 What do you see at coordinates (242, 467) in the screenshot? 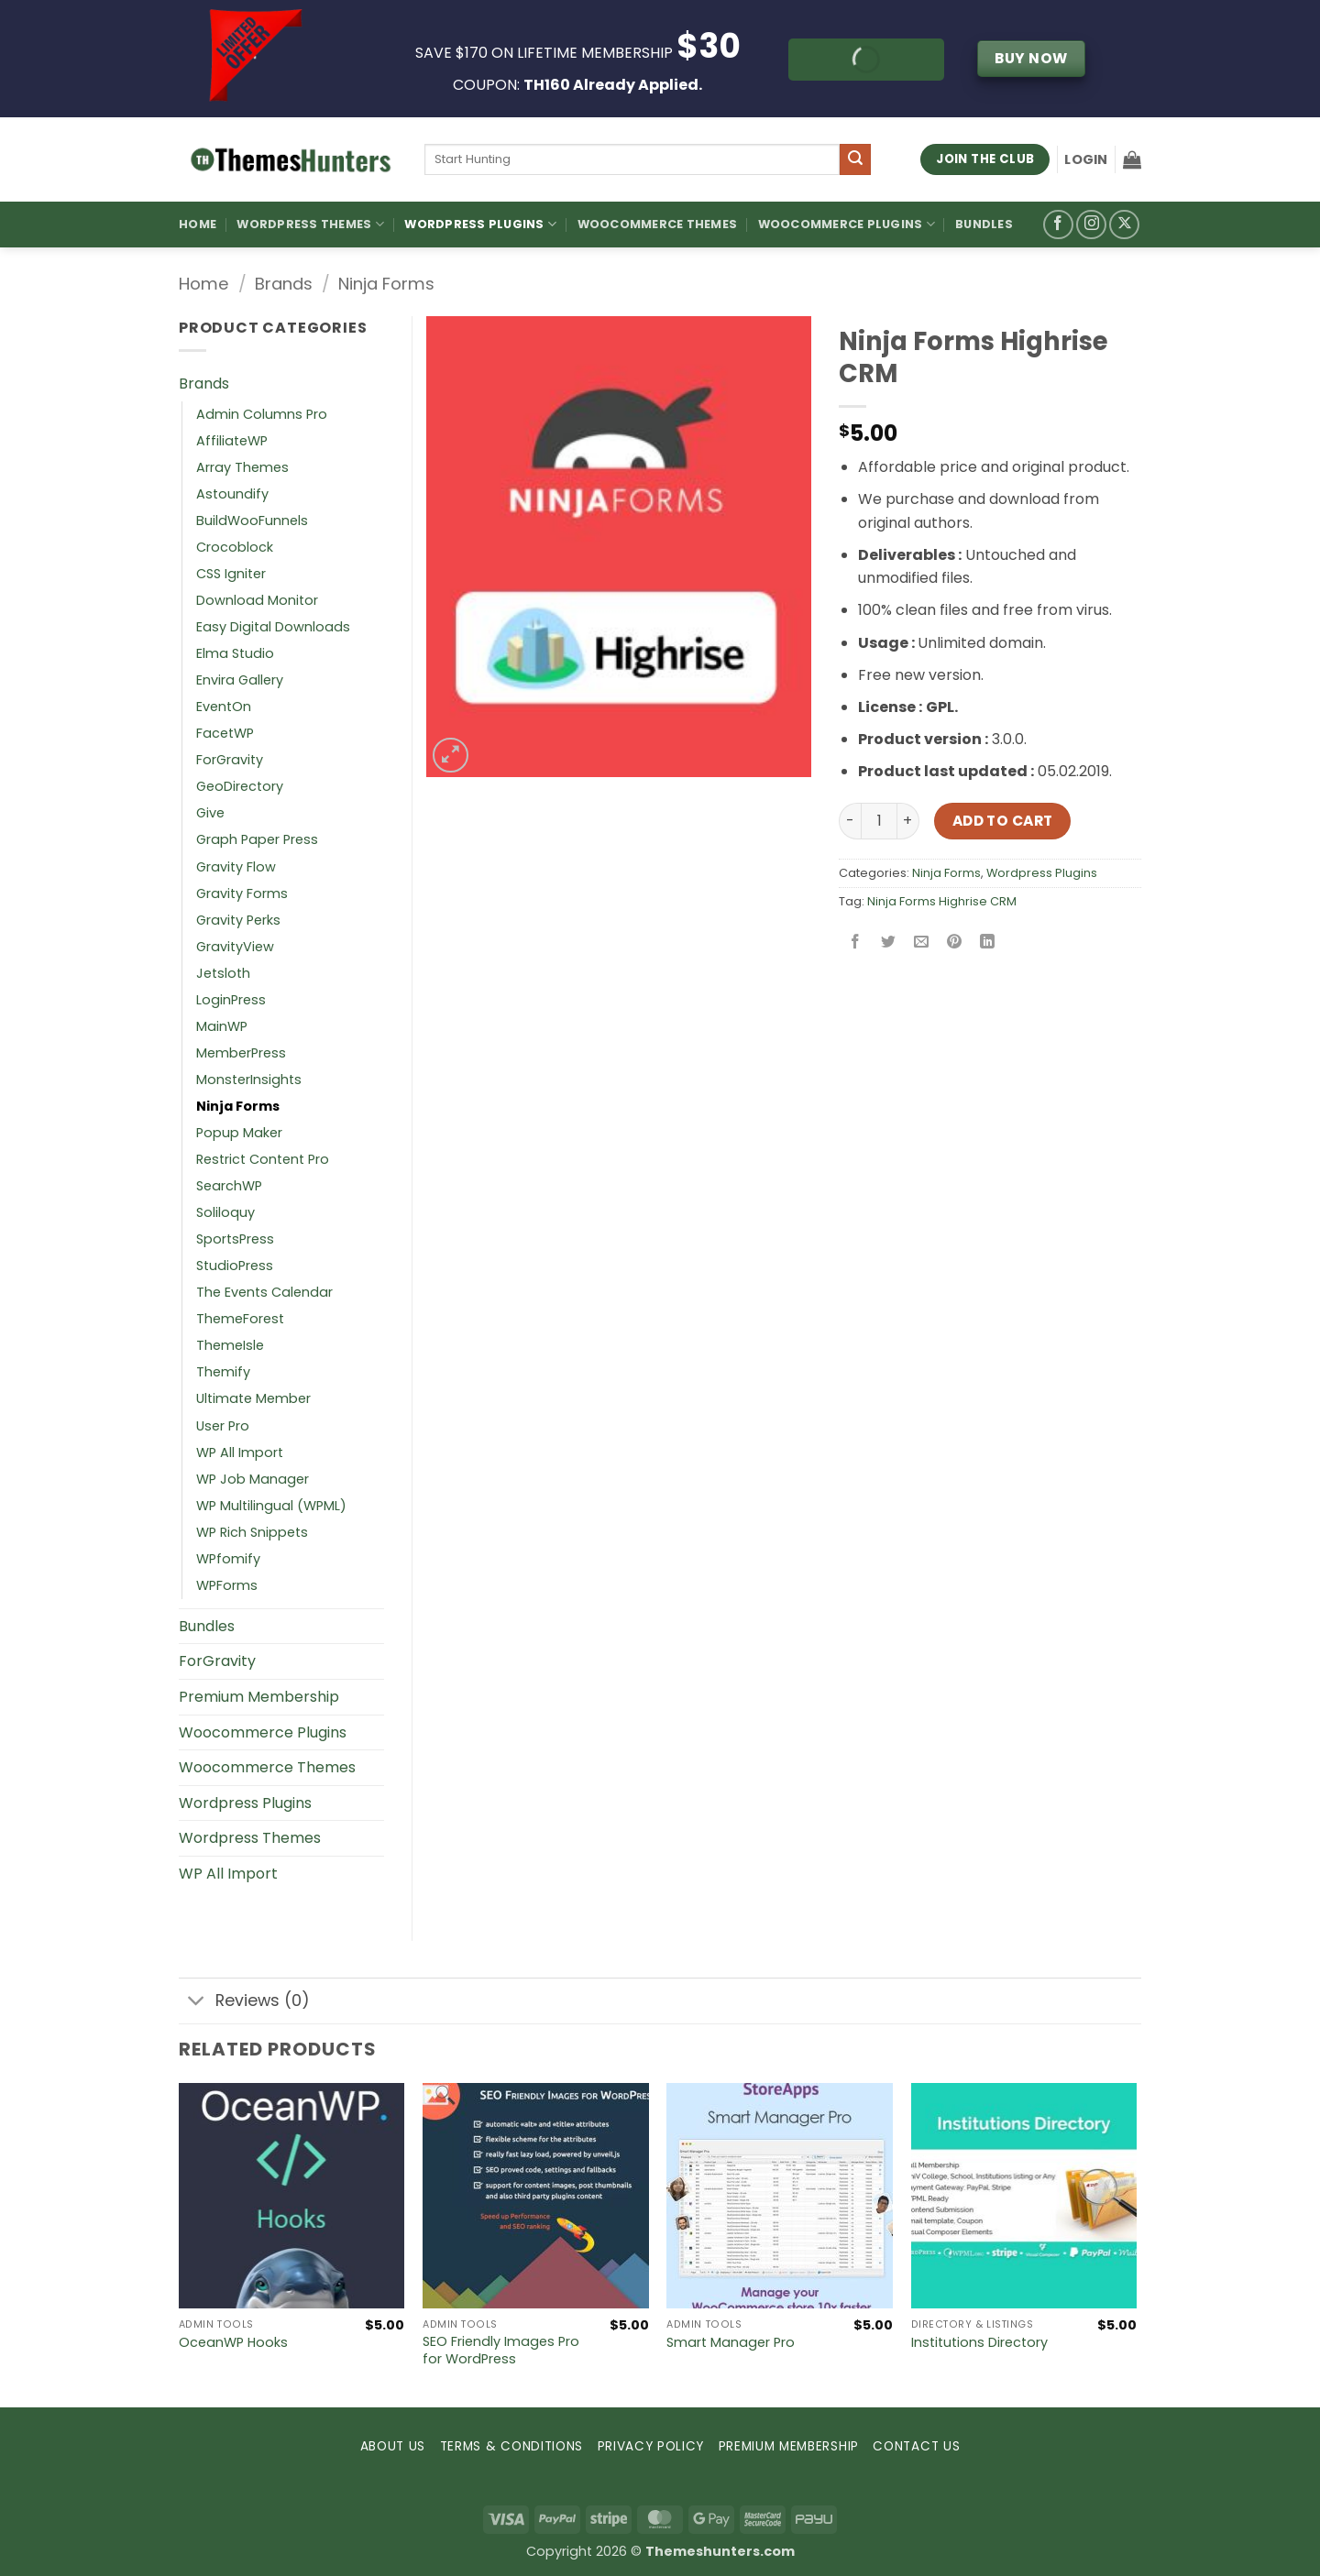
I see `Array Themes` at bounding box center [242, 467].